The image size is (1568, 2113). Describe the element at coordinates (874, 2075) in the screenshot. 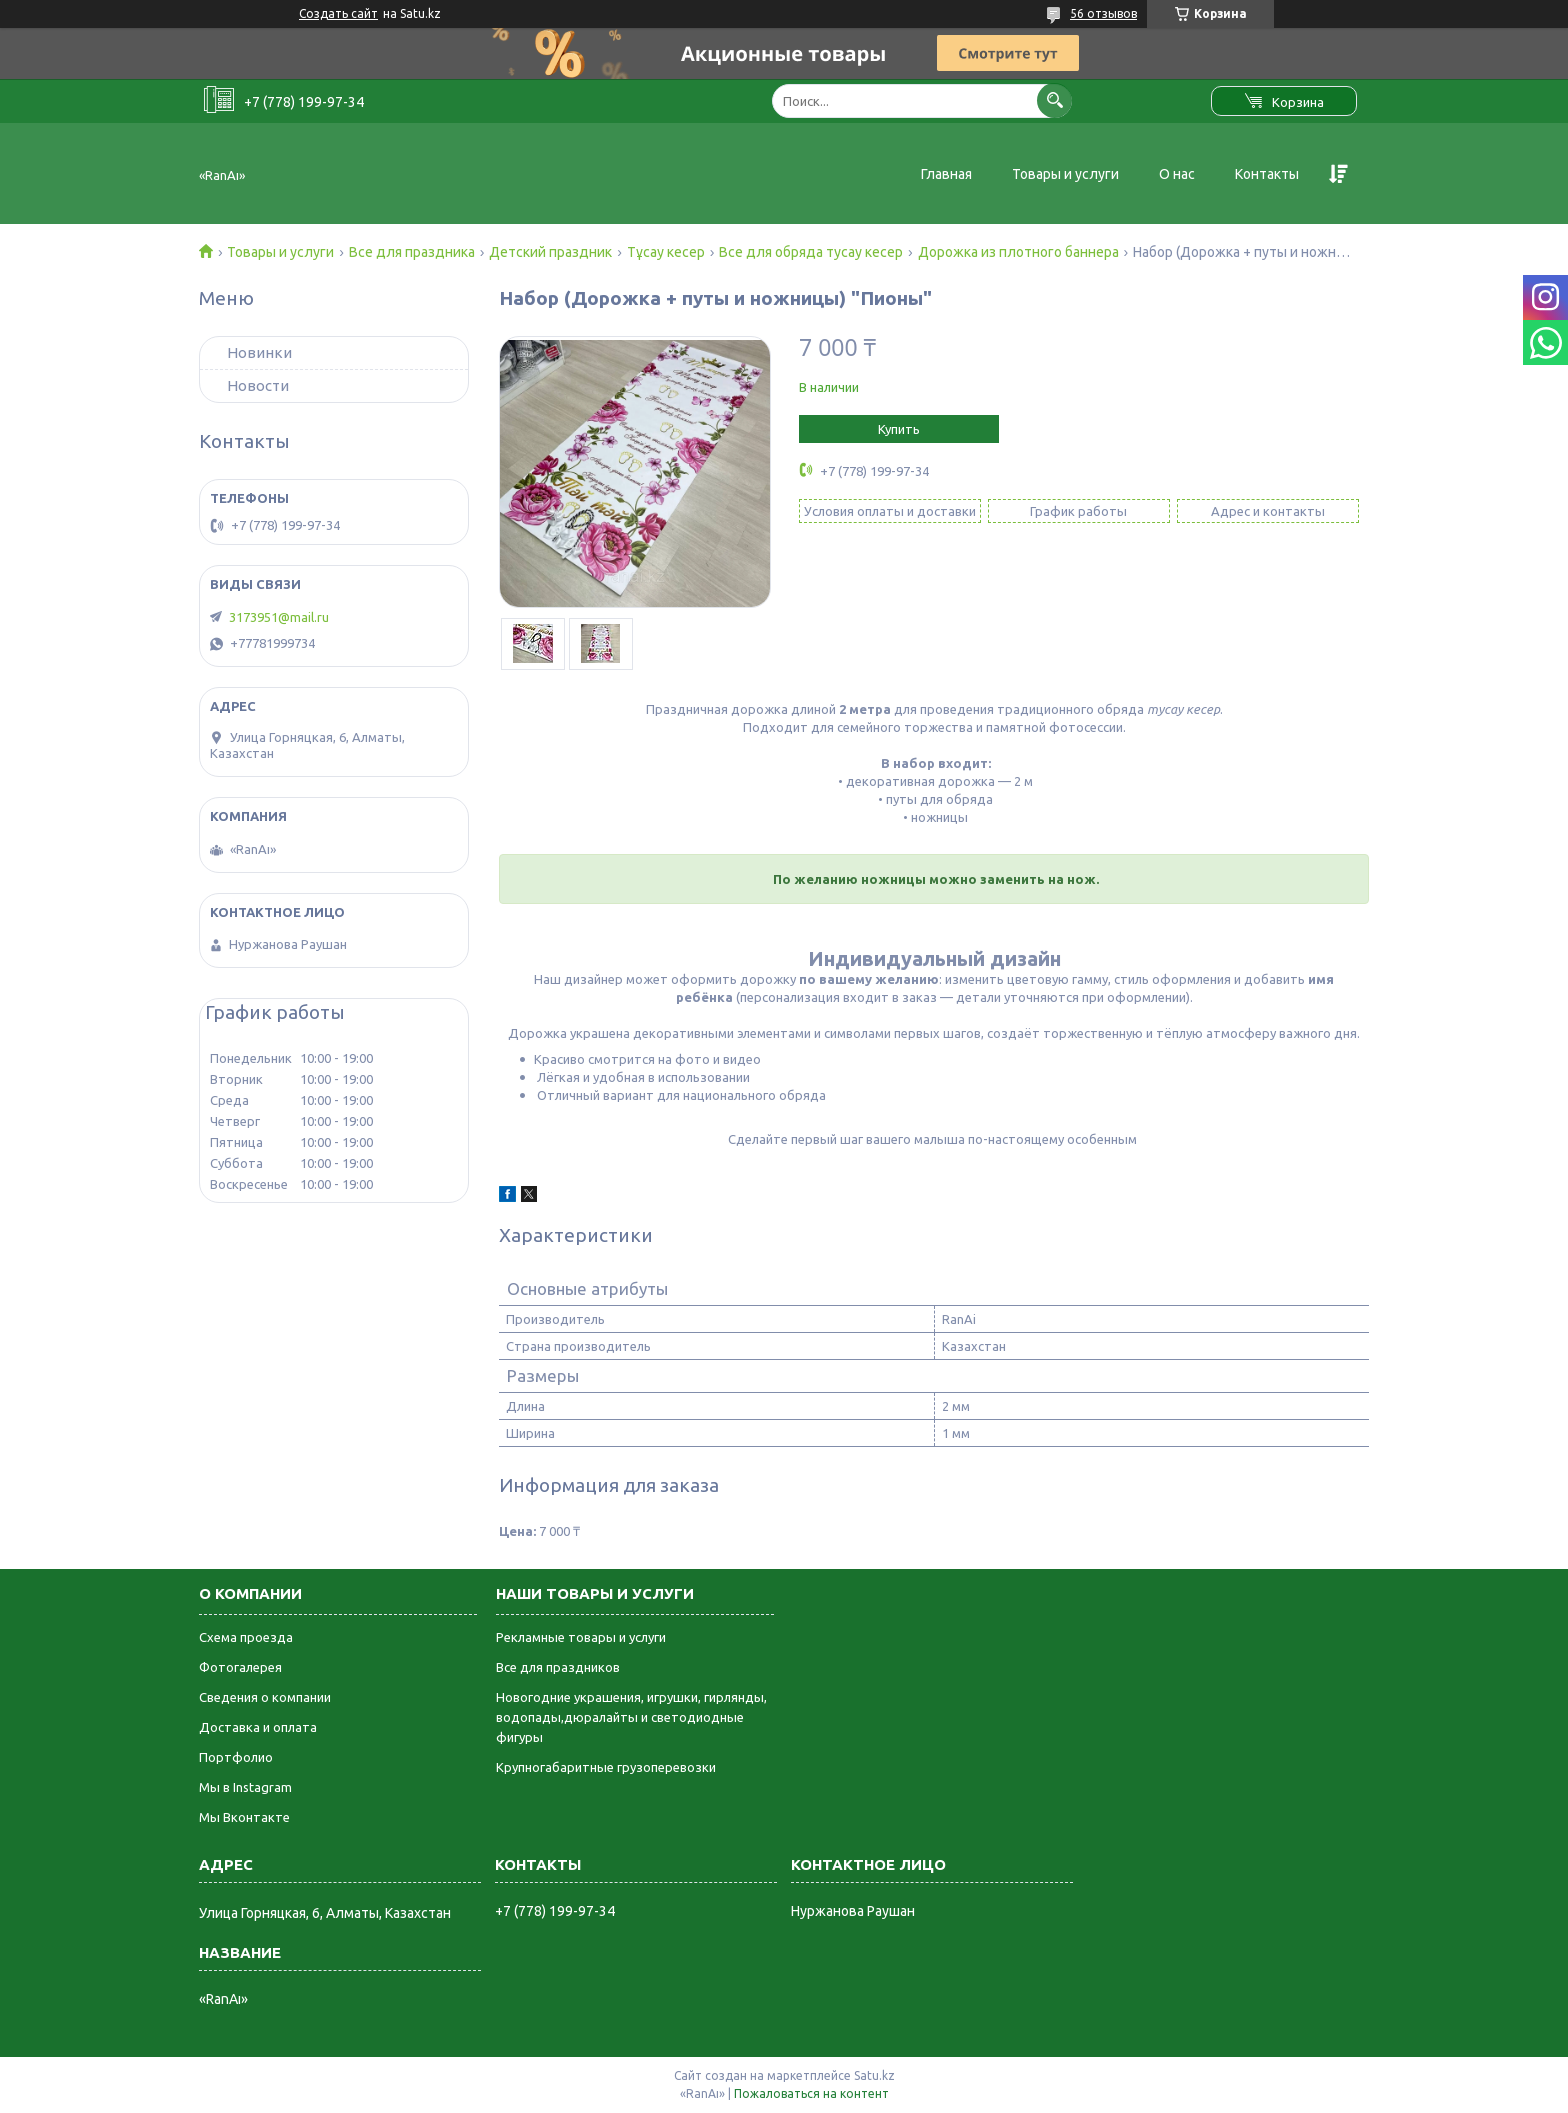

I see `Satu.kz` at that location.